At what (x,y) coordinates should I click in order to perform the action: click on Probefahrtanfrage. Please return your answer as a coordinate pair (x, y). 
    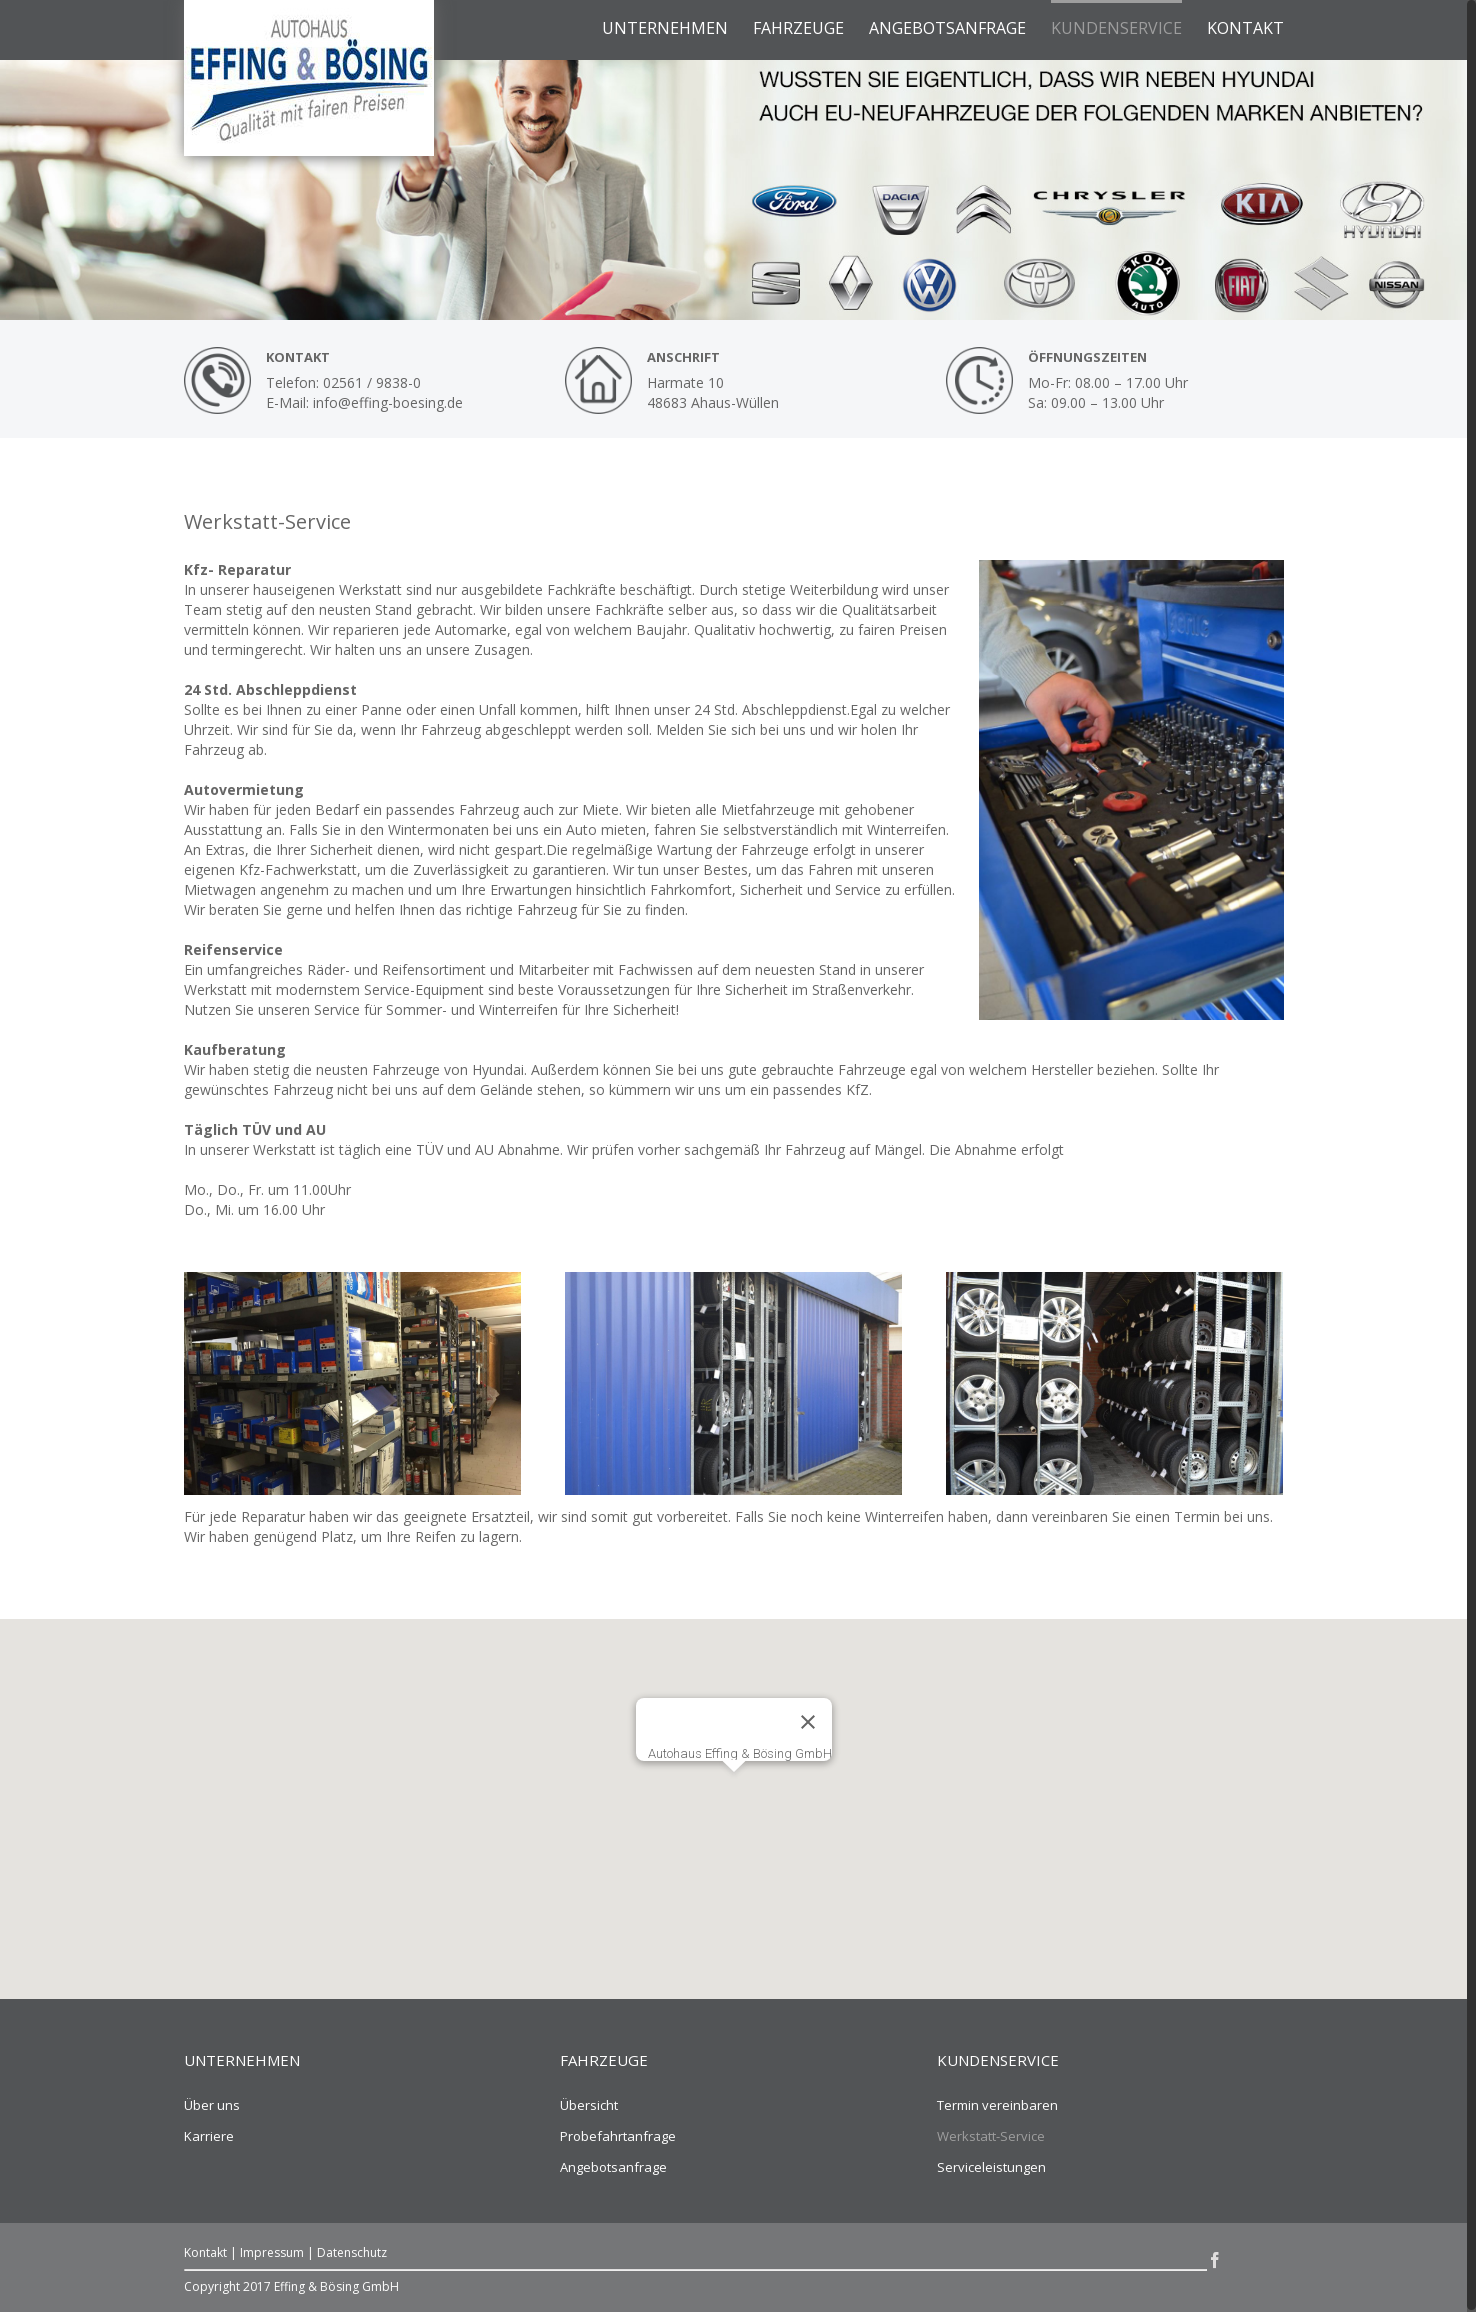
    Looking at the image, I should click on (618, 2136).